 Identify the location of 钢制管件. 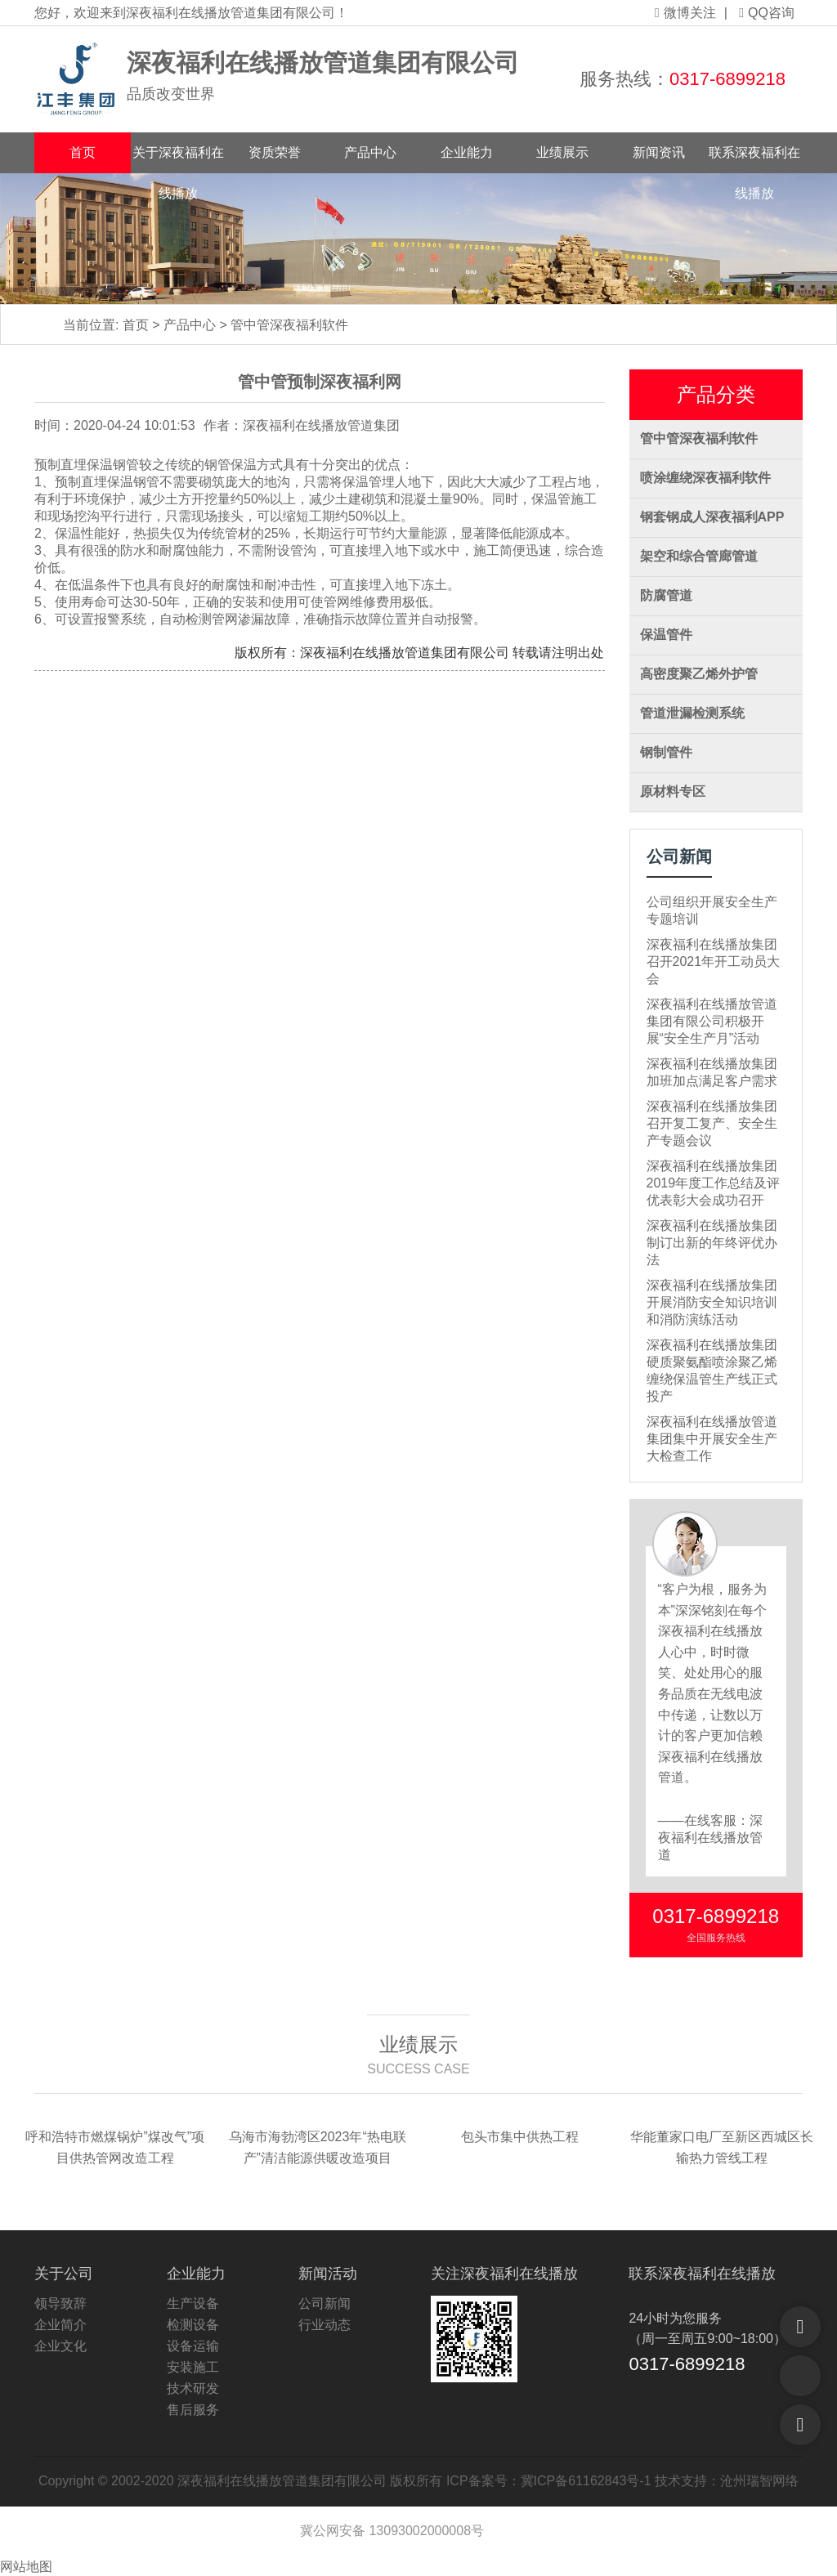
(666, 752).